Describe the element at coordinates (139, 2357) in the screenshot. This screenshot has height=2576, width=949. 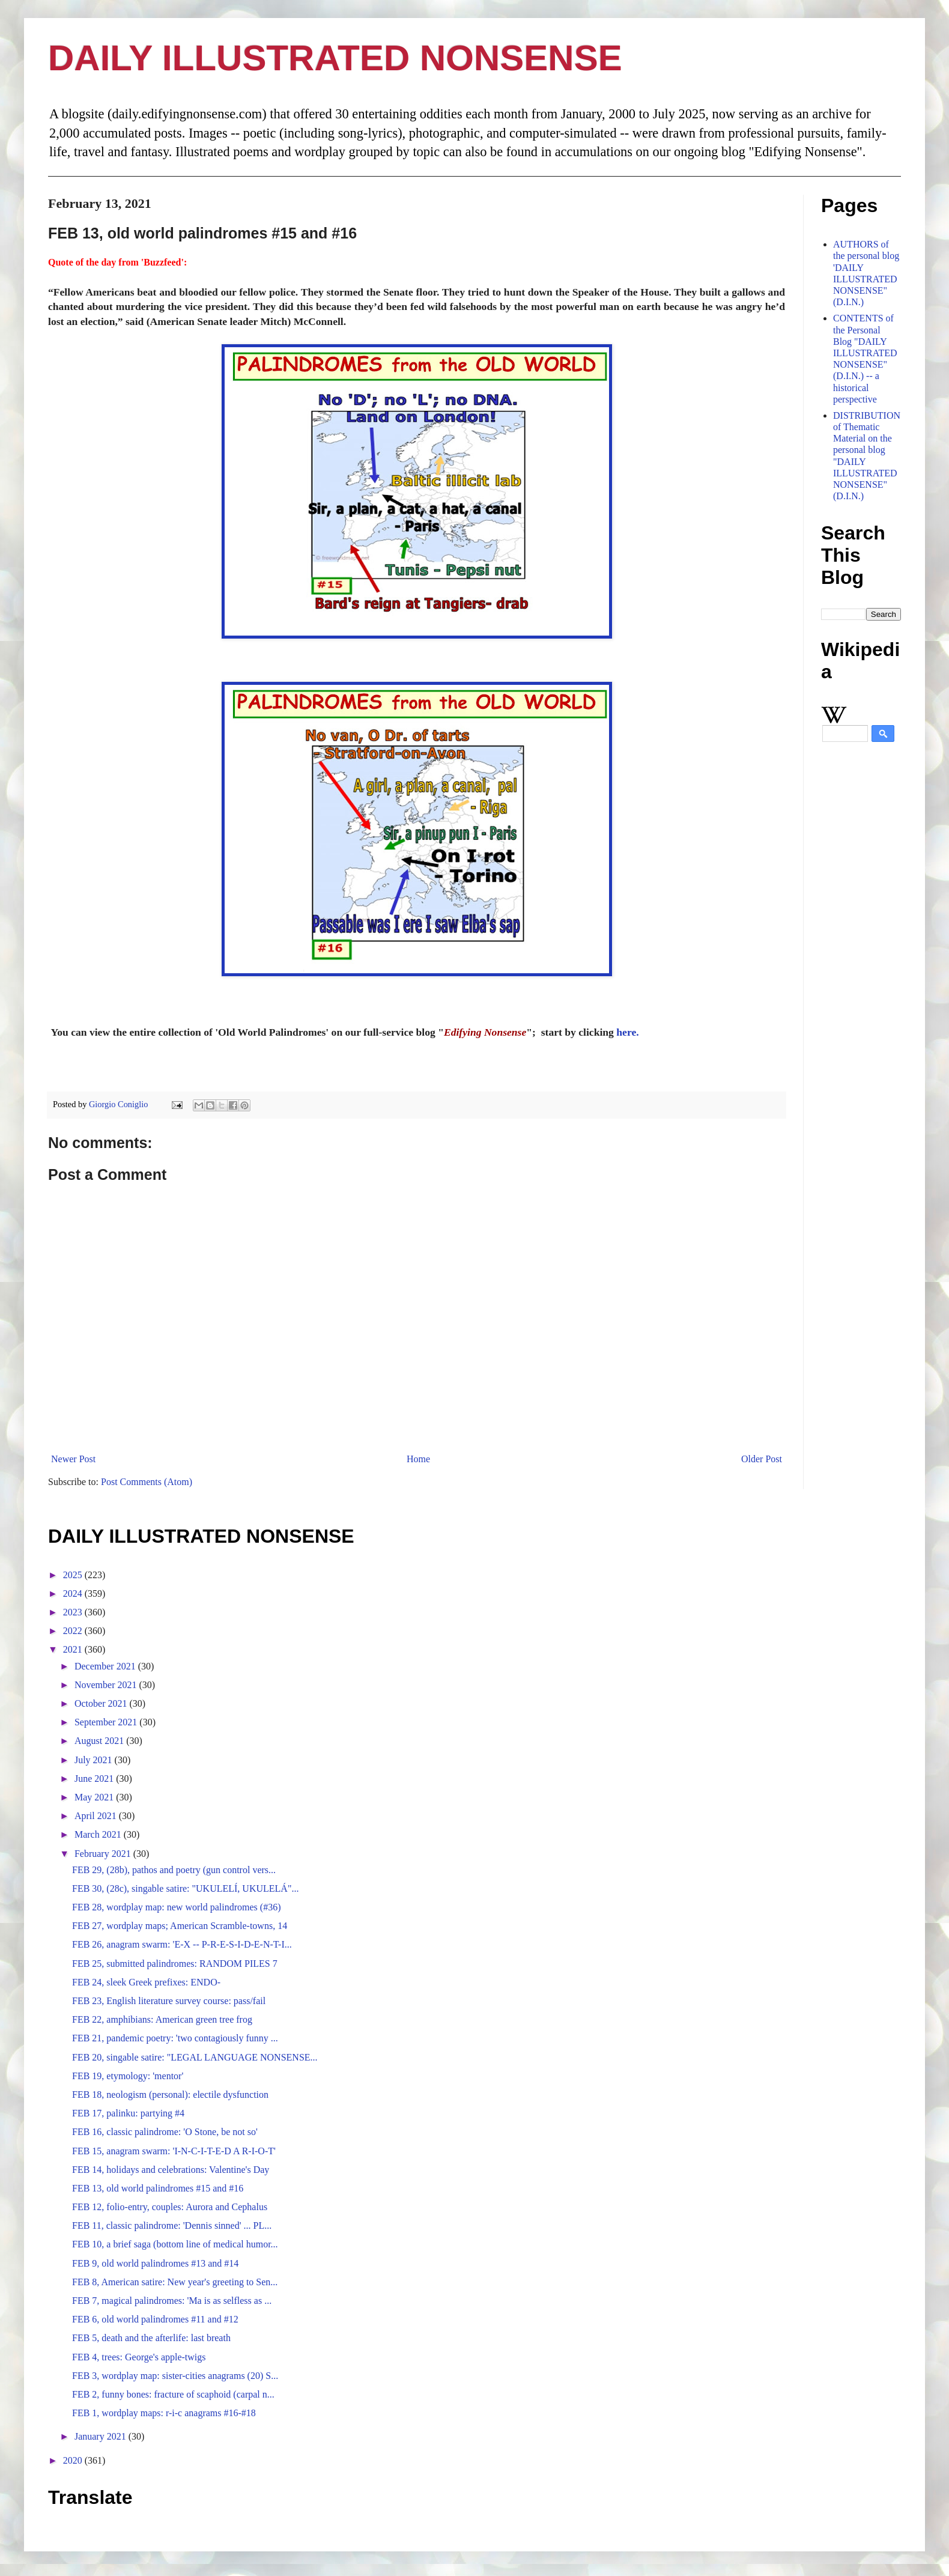
I see `FEB 4, trees: George's apple-twigs` at that location.